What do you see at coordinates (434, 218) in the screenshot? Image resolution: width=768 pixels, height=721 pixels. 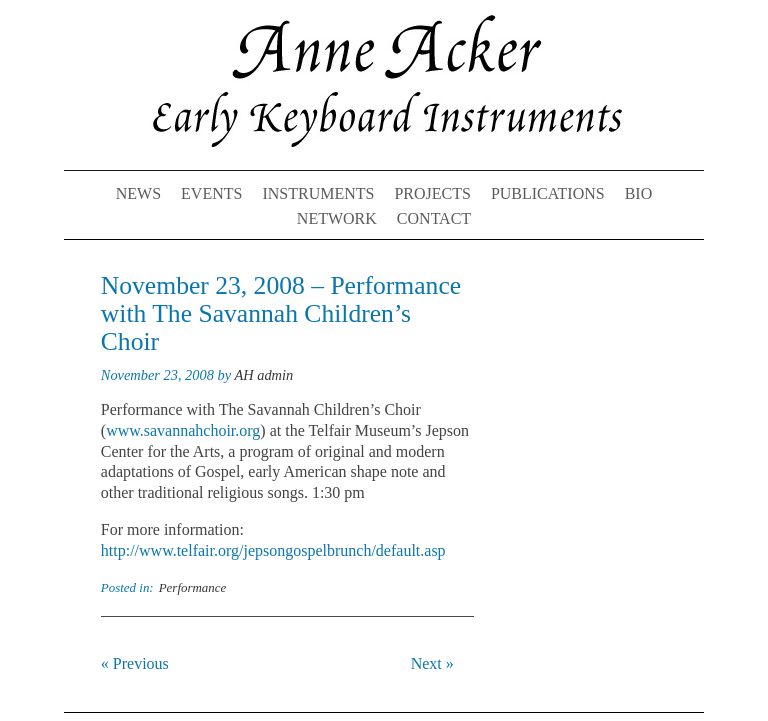 I see `Contact` at bounding box center [434, 218].